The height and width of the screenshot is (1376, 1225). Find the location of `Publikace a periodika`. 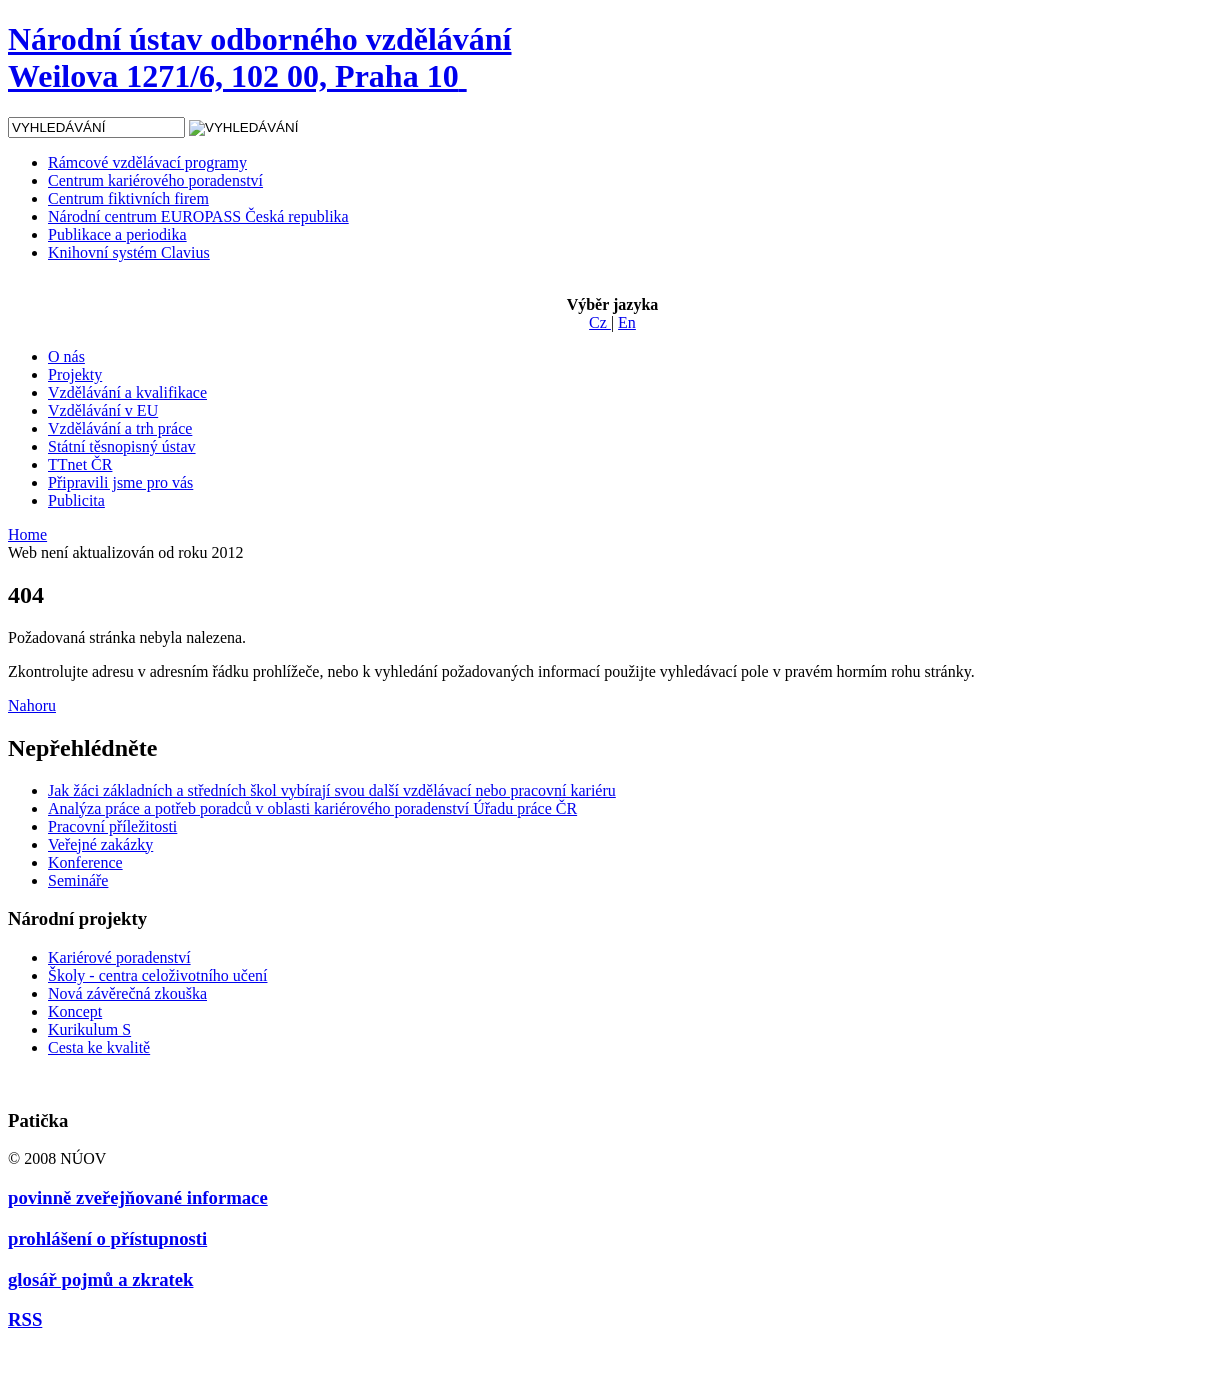

Publikace a periodika is located at coordinates (117, 234).